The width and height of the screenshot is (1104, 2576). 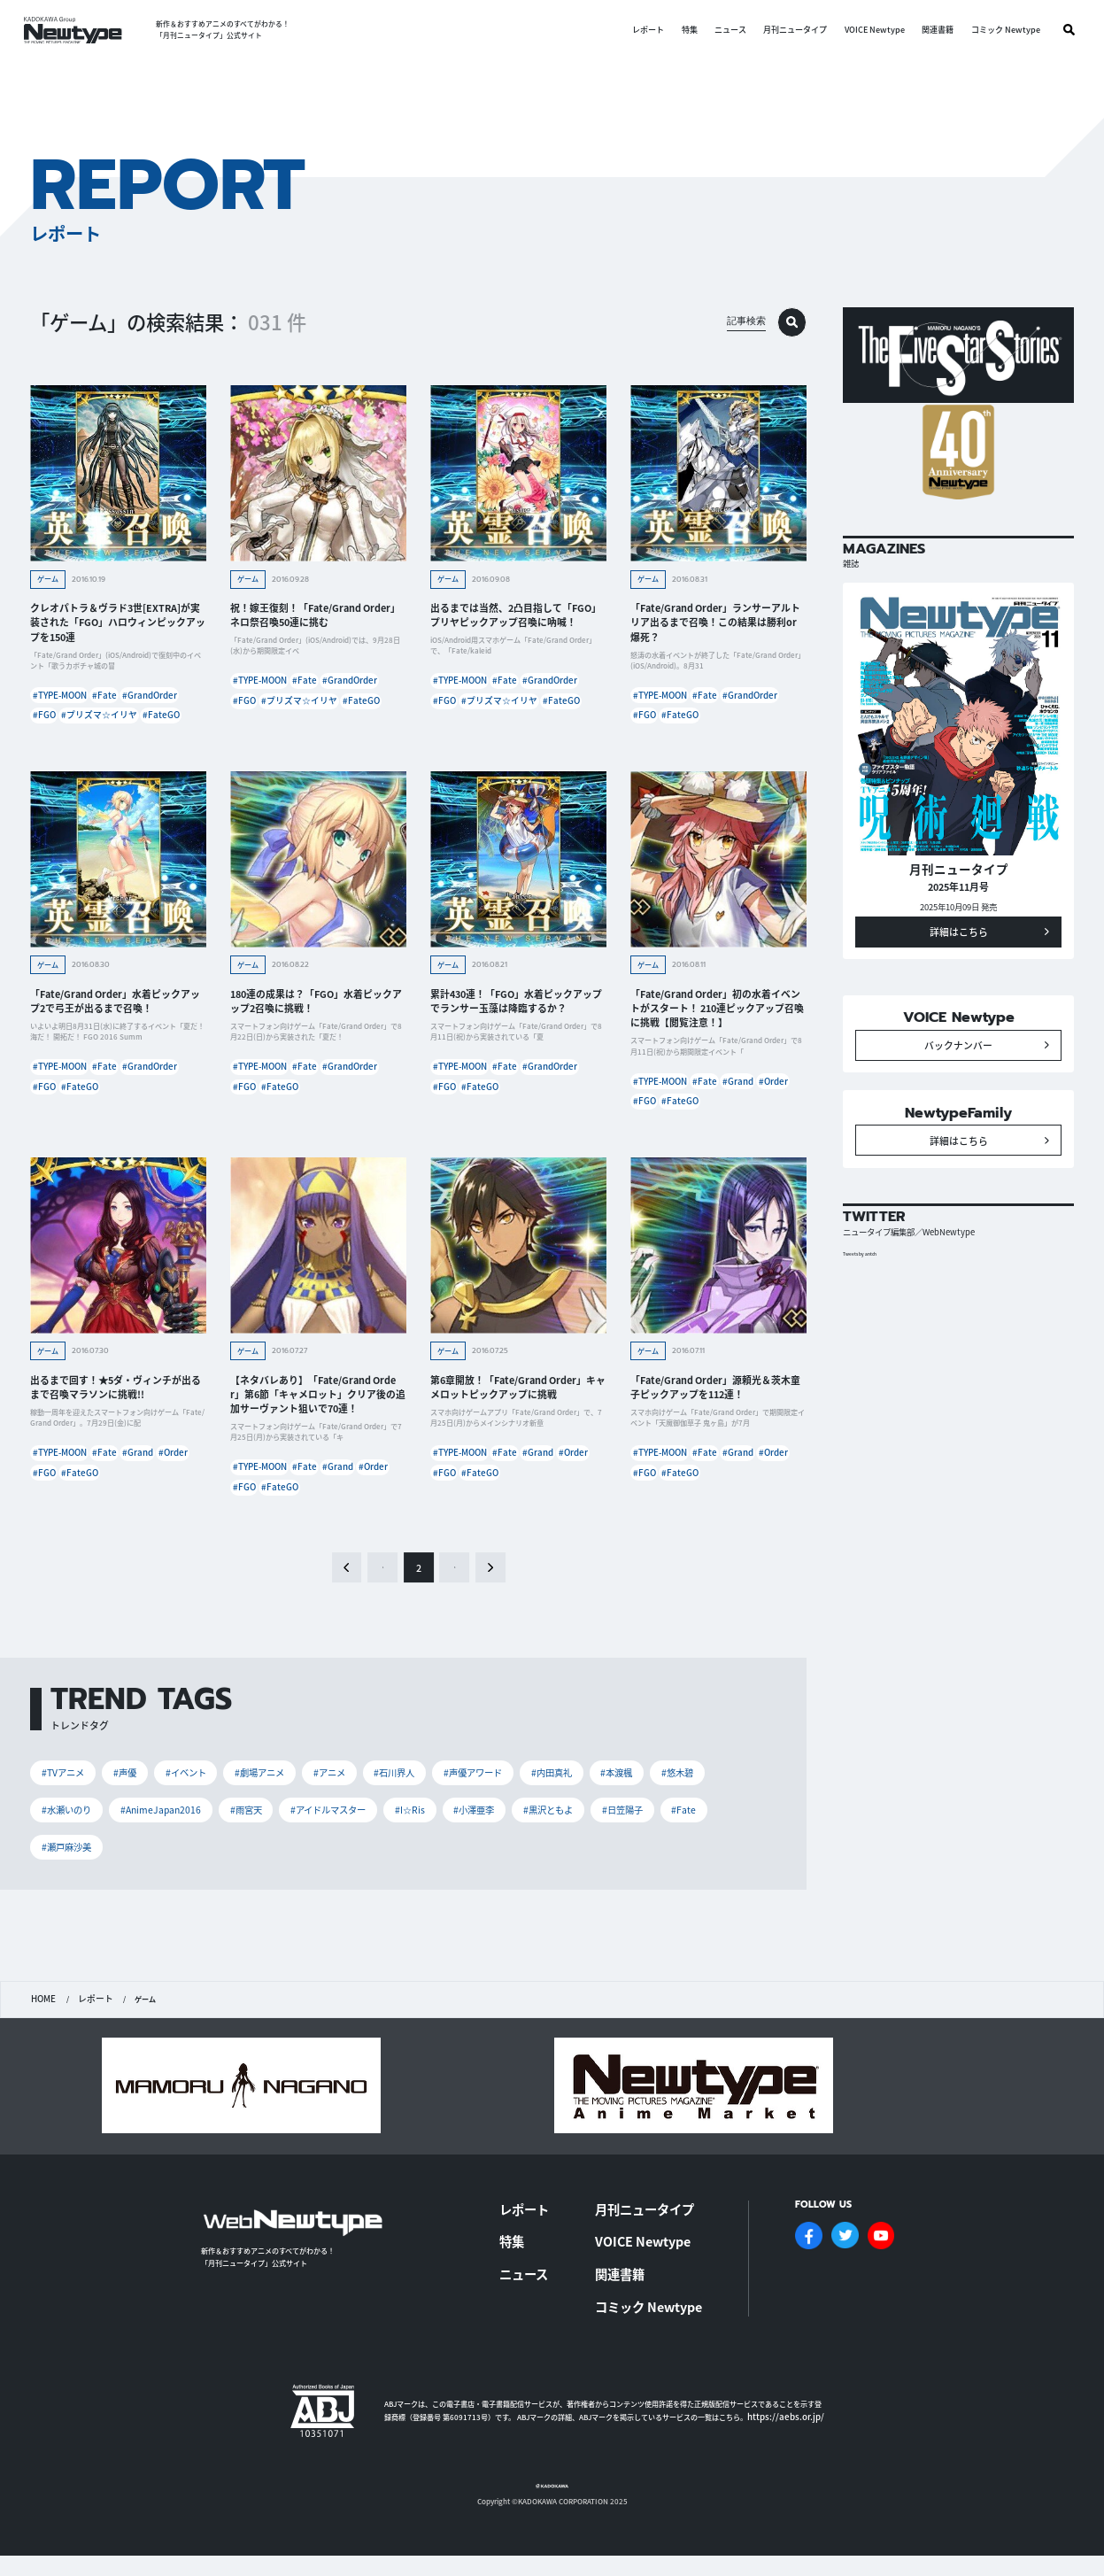 What do you see at coordinates (69, 1893) in the screenshot?
I see `#瀬戸麻沙美` at bounding box center [69, 1893].